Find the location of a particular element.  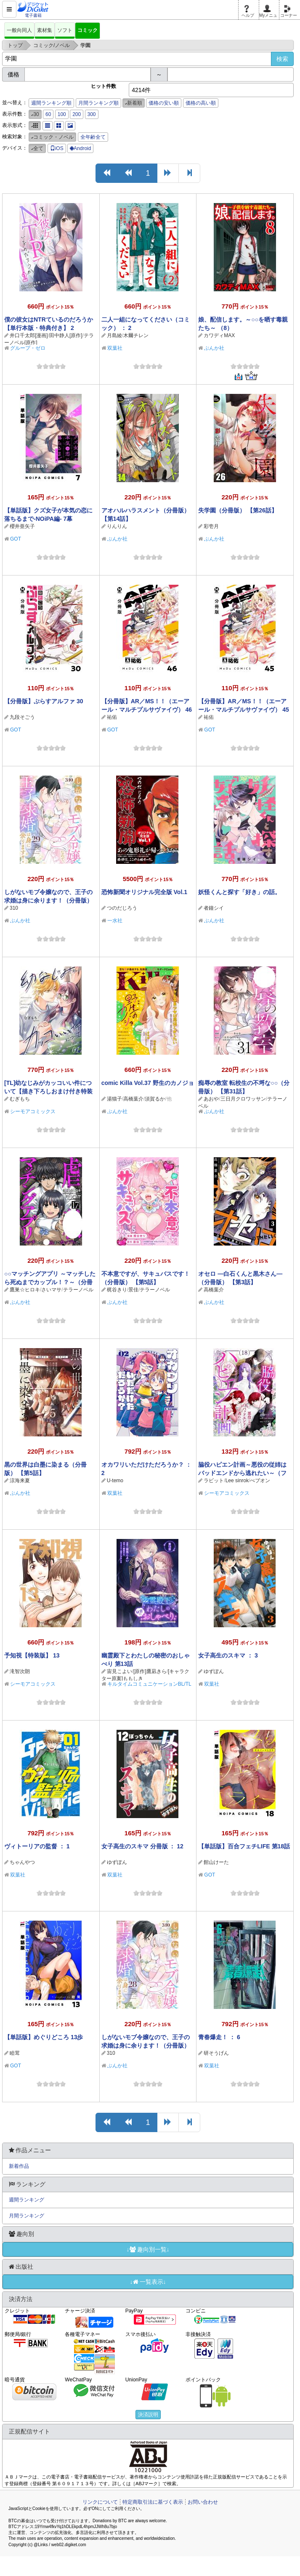

女子高生のスキマ ： 3 is located at coordinates (228, 1655).